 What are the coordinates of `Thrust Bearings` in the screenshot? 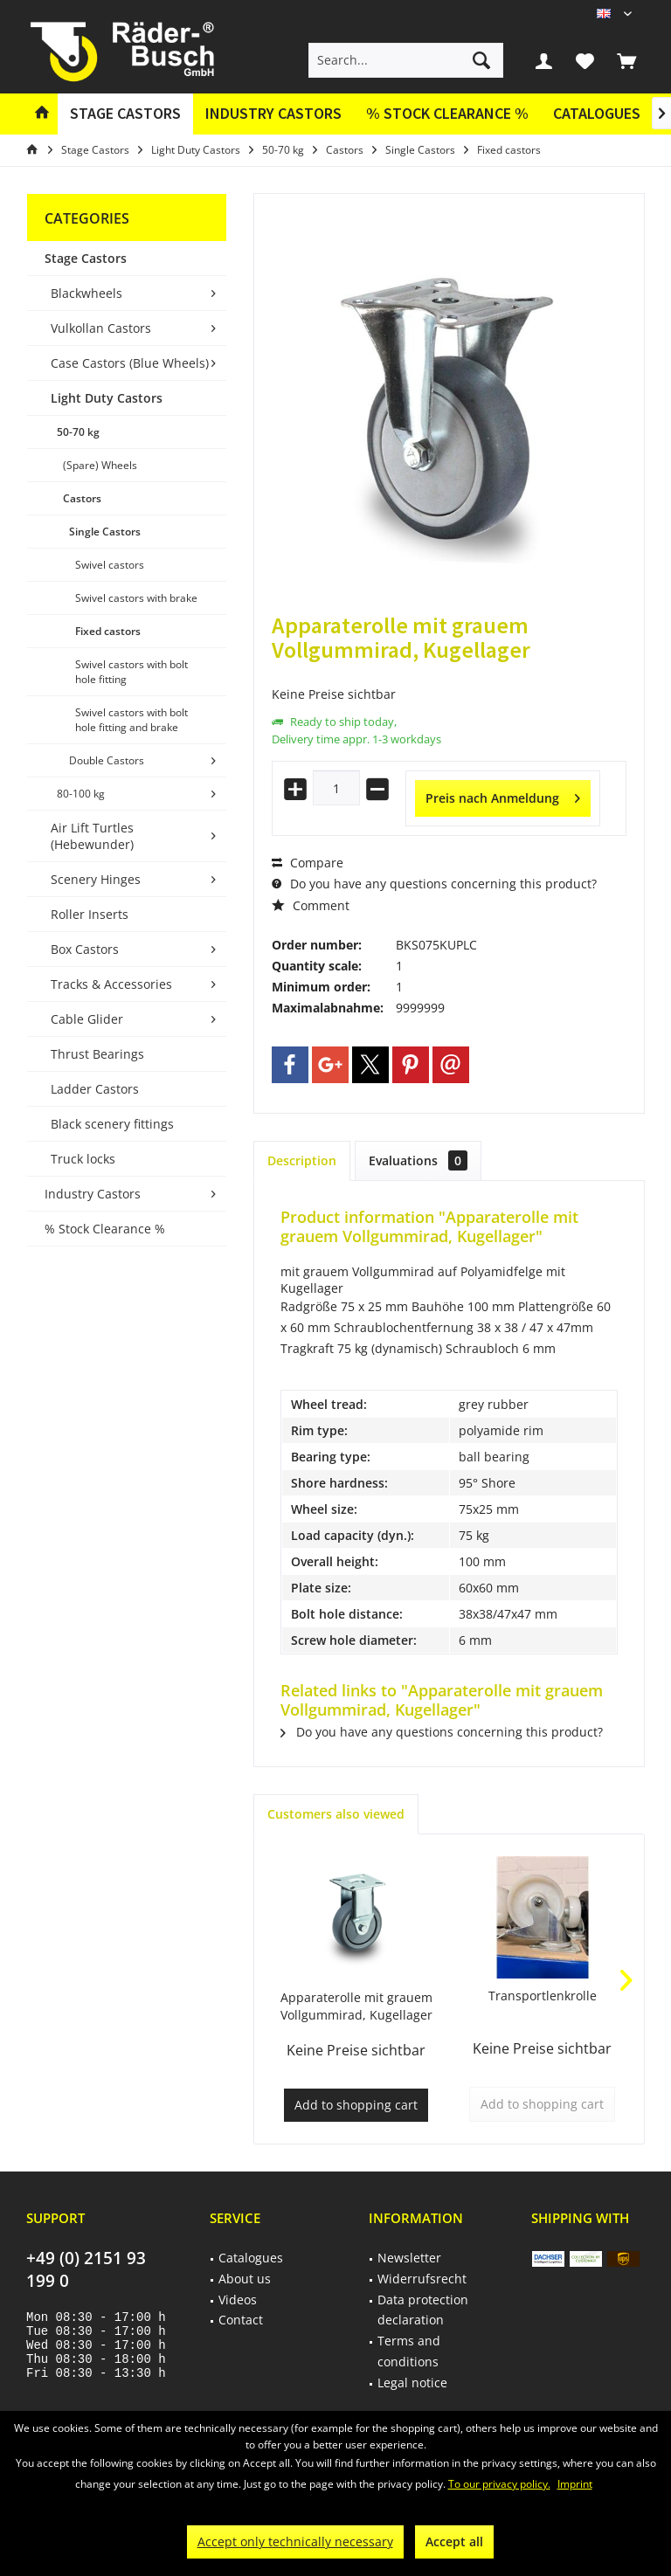 It's located at (97, 1054).